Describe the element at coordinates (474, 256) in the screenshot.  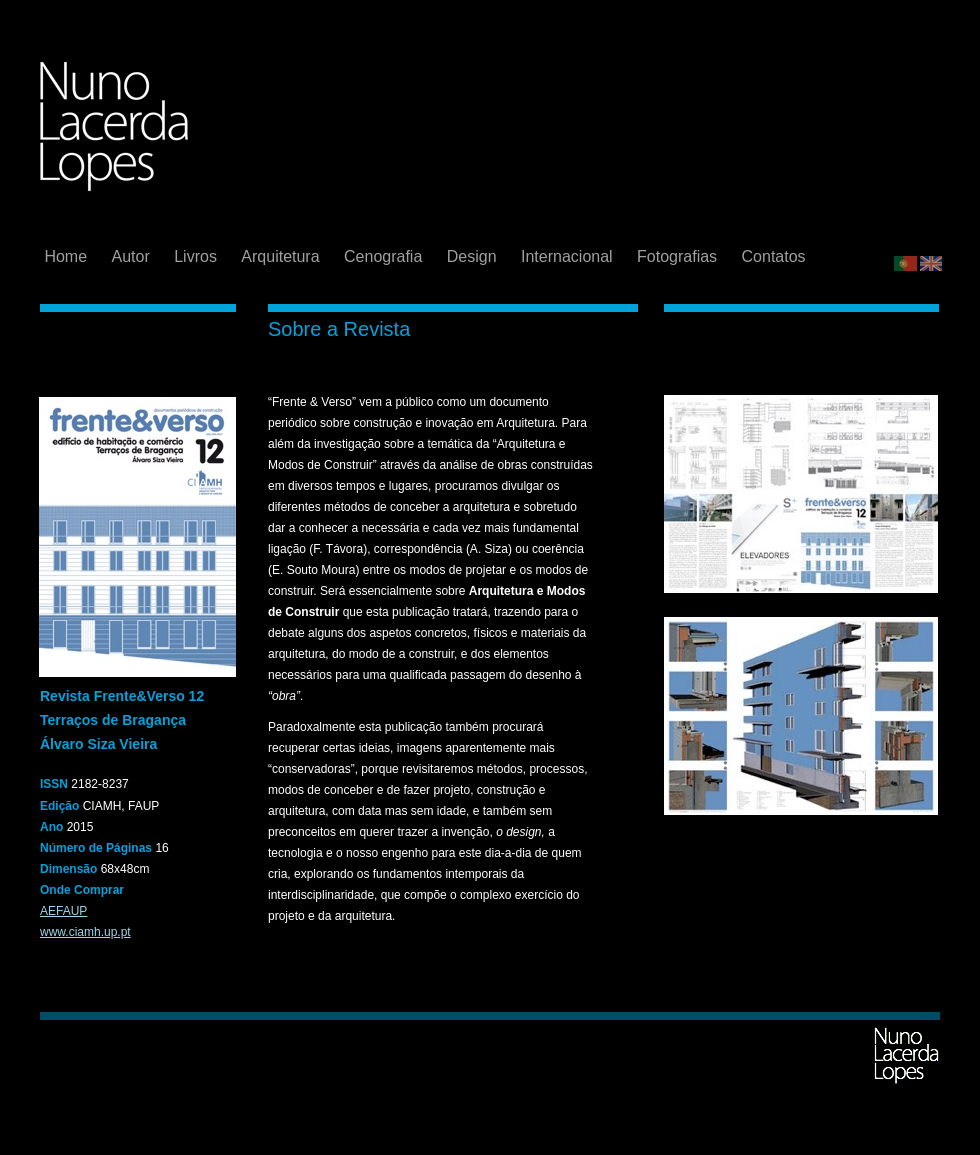
I see `Design` at that location.